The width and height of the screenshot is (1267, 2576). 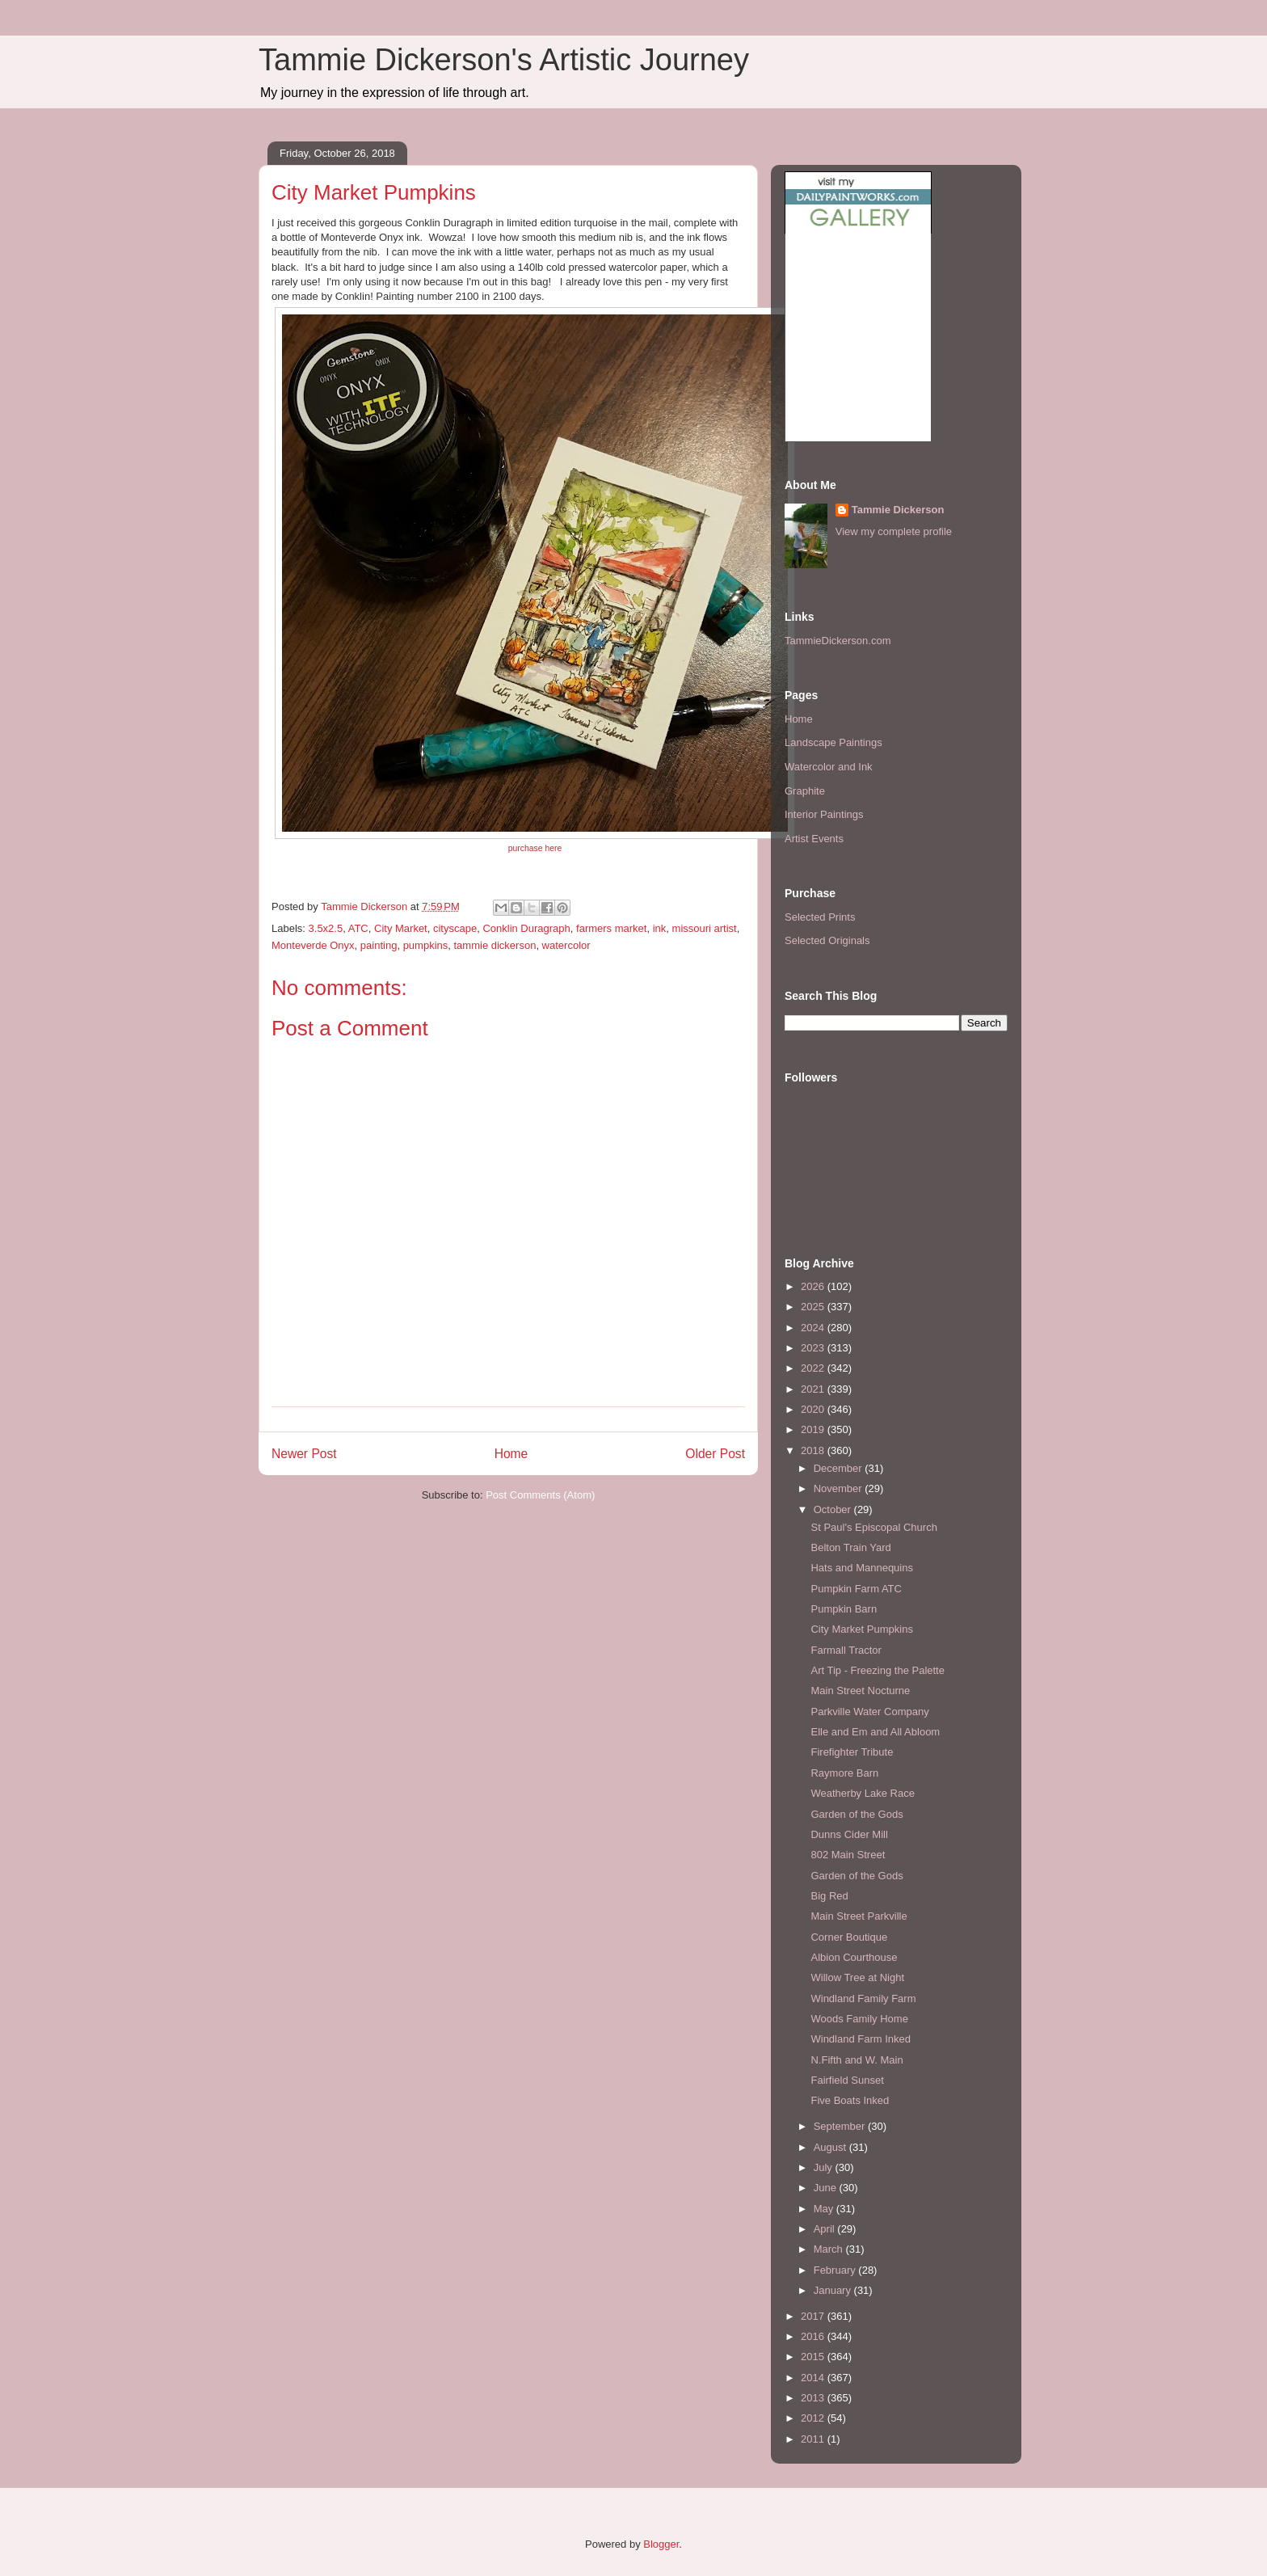 What do you see at coordinates (495, 945) in the screenshot?
I see `tammie dickerson` at bounding box center [495, 945].